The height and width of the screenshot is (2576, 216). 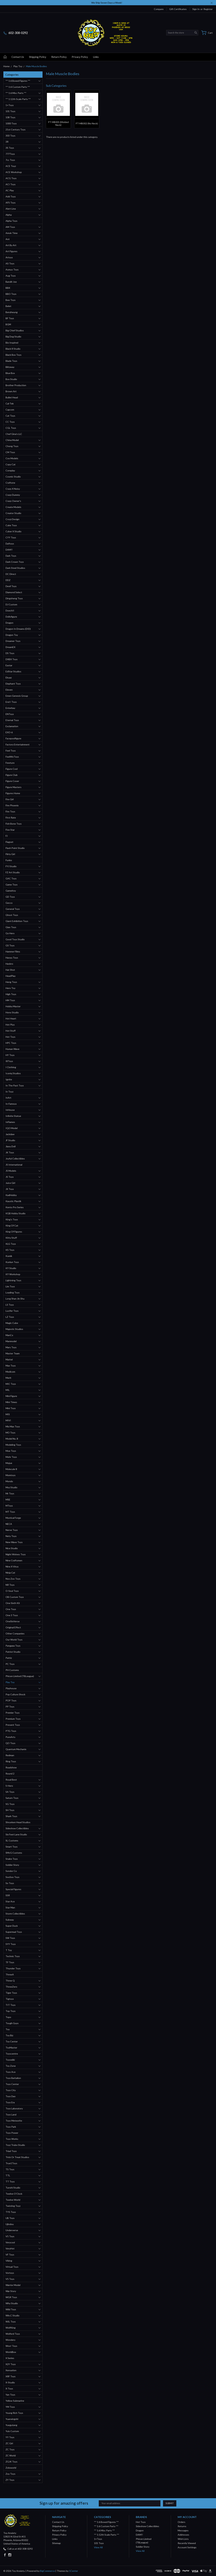 I want to click on Hot Stuff, so click(x=11, y=1030).